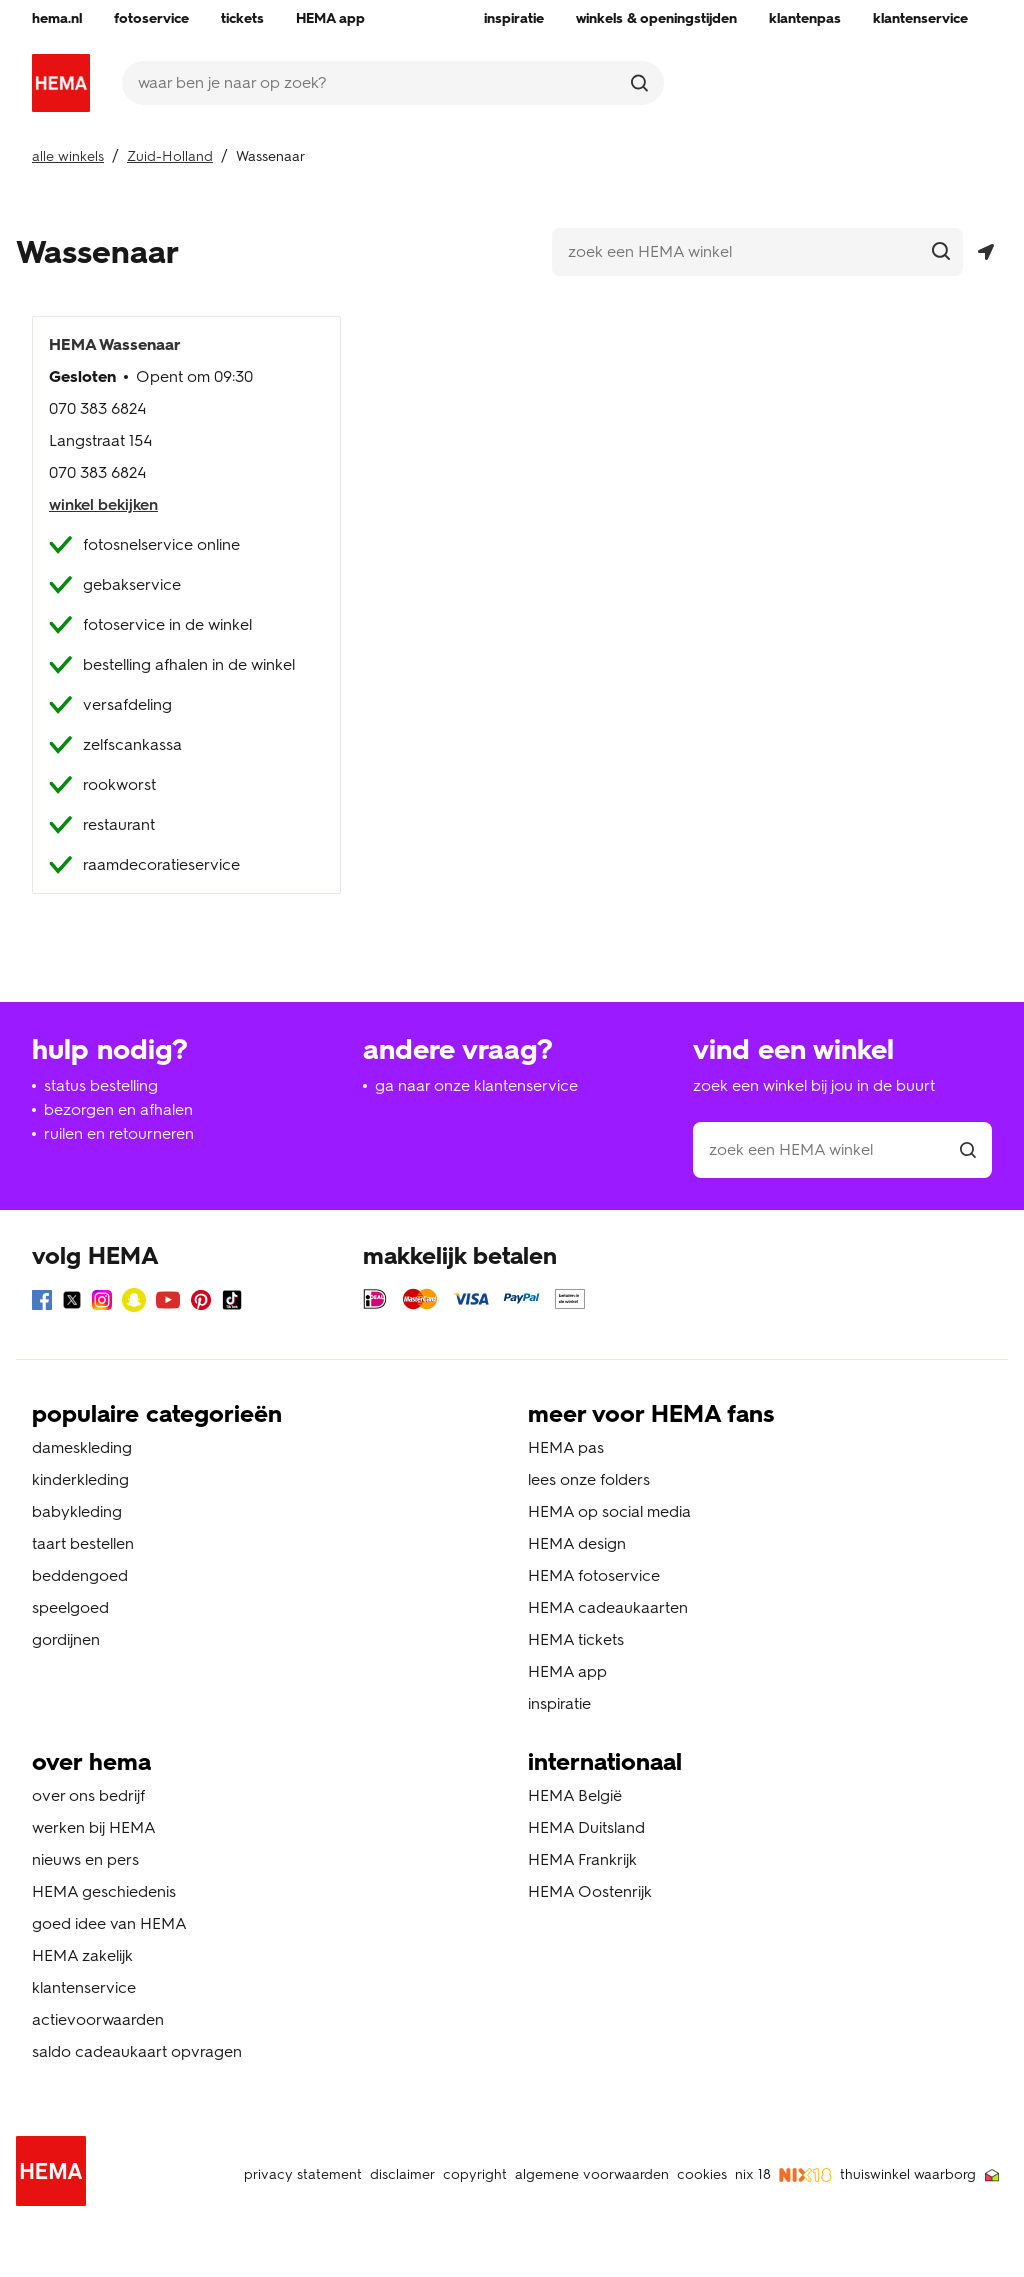 This screenshot has width=1024, height=2277. What do you see at coordinates (80, 1479) in the screenshot?
I see `kinderkleding` at bounding box center [80, 1479].